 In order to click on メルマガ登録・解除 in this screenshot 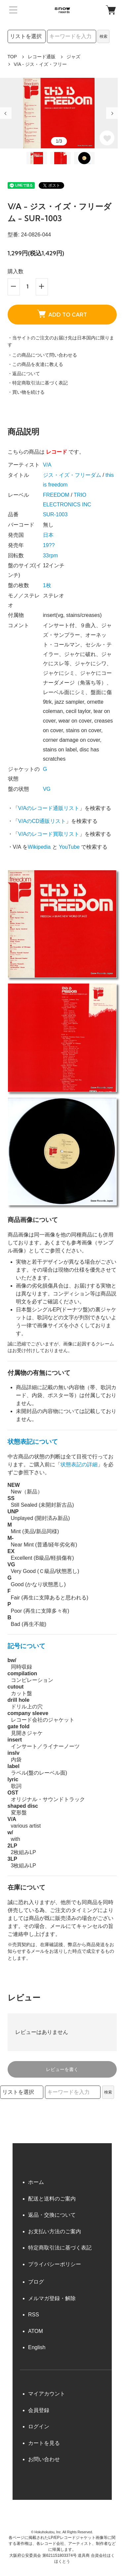, I will do `click(52, 2298)`.